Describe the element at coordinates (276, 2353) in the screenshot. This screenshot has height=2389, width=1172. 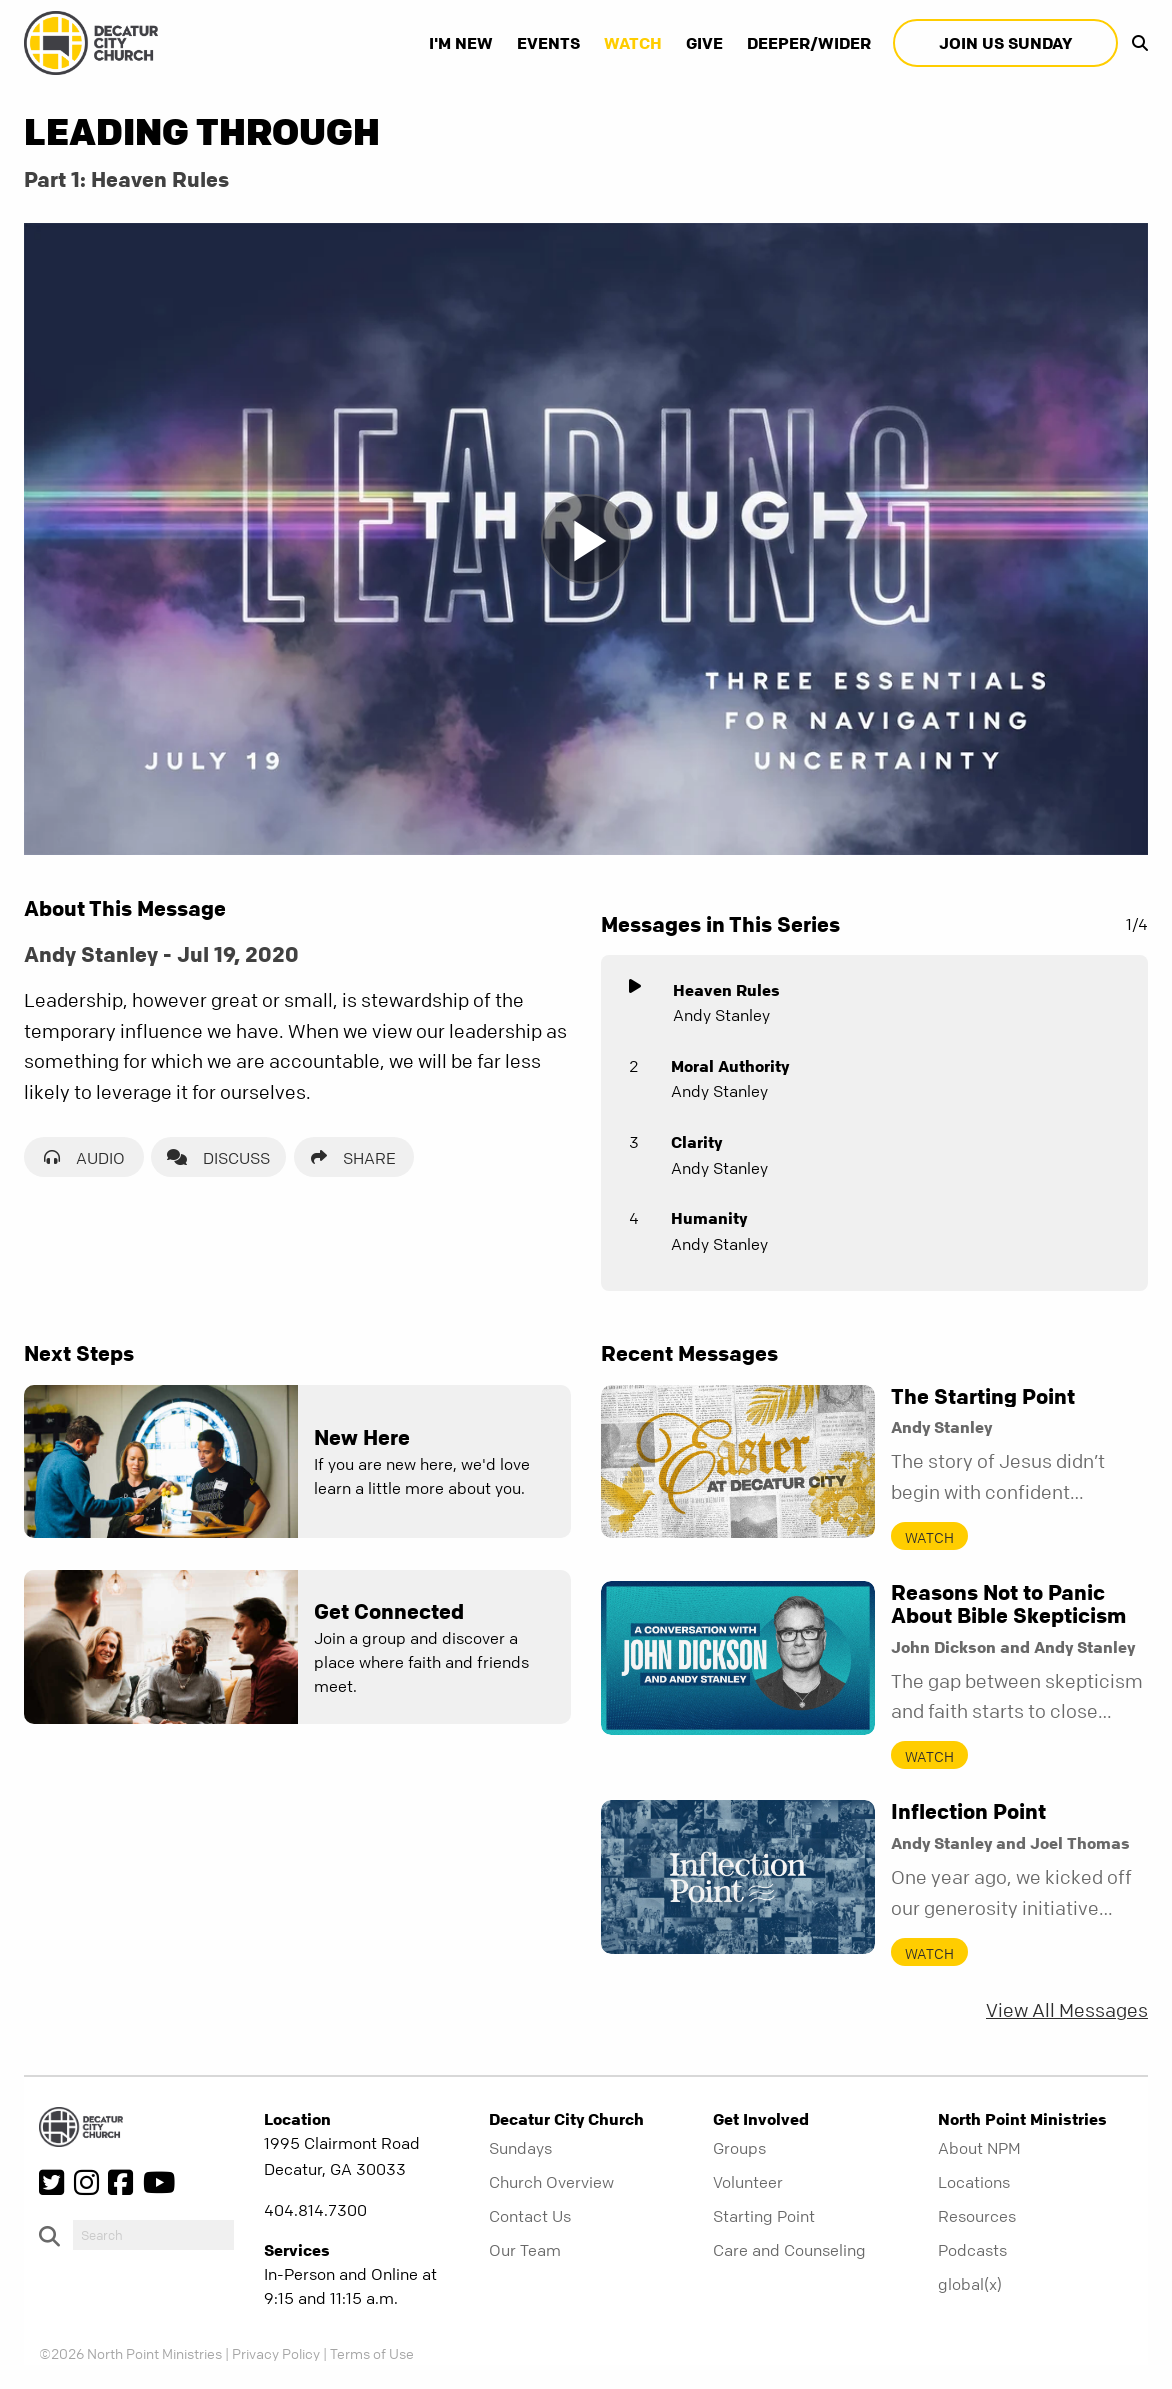
I see `Privacy Policy` at that location.